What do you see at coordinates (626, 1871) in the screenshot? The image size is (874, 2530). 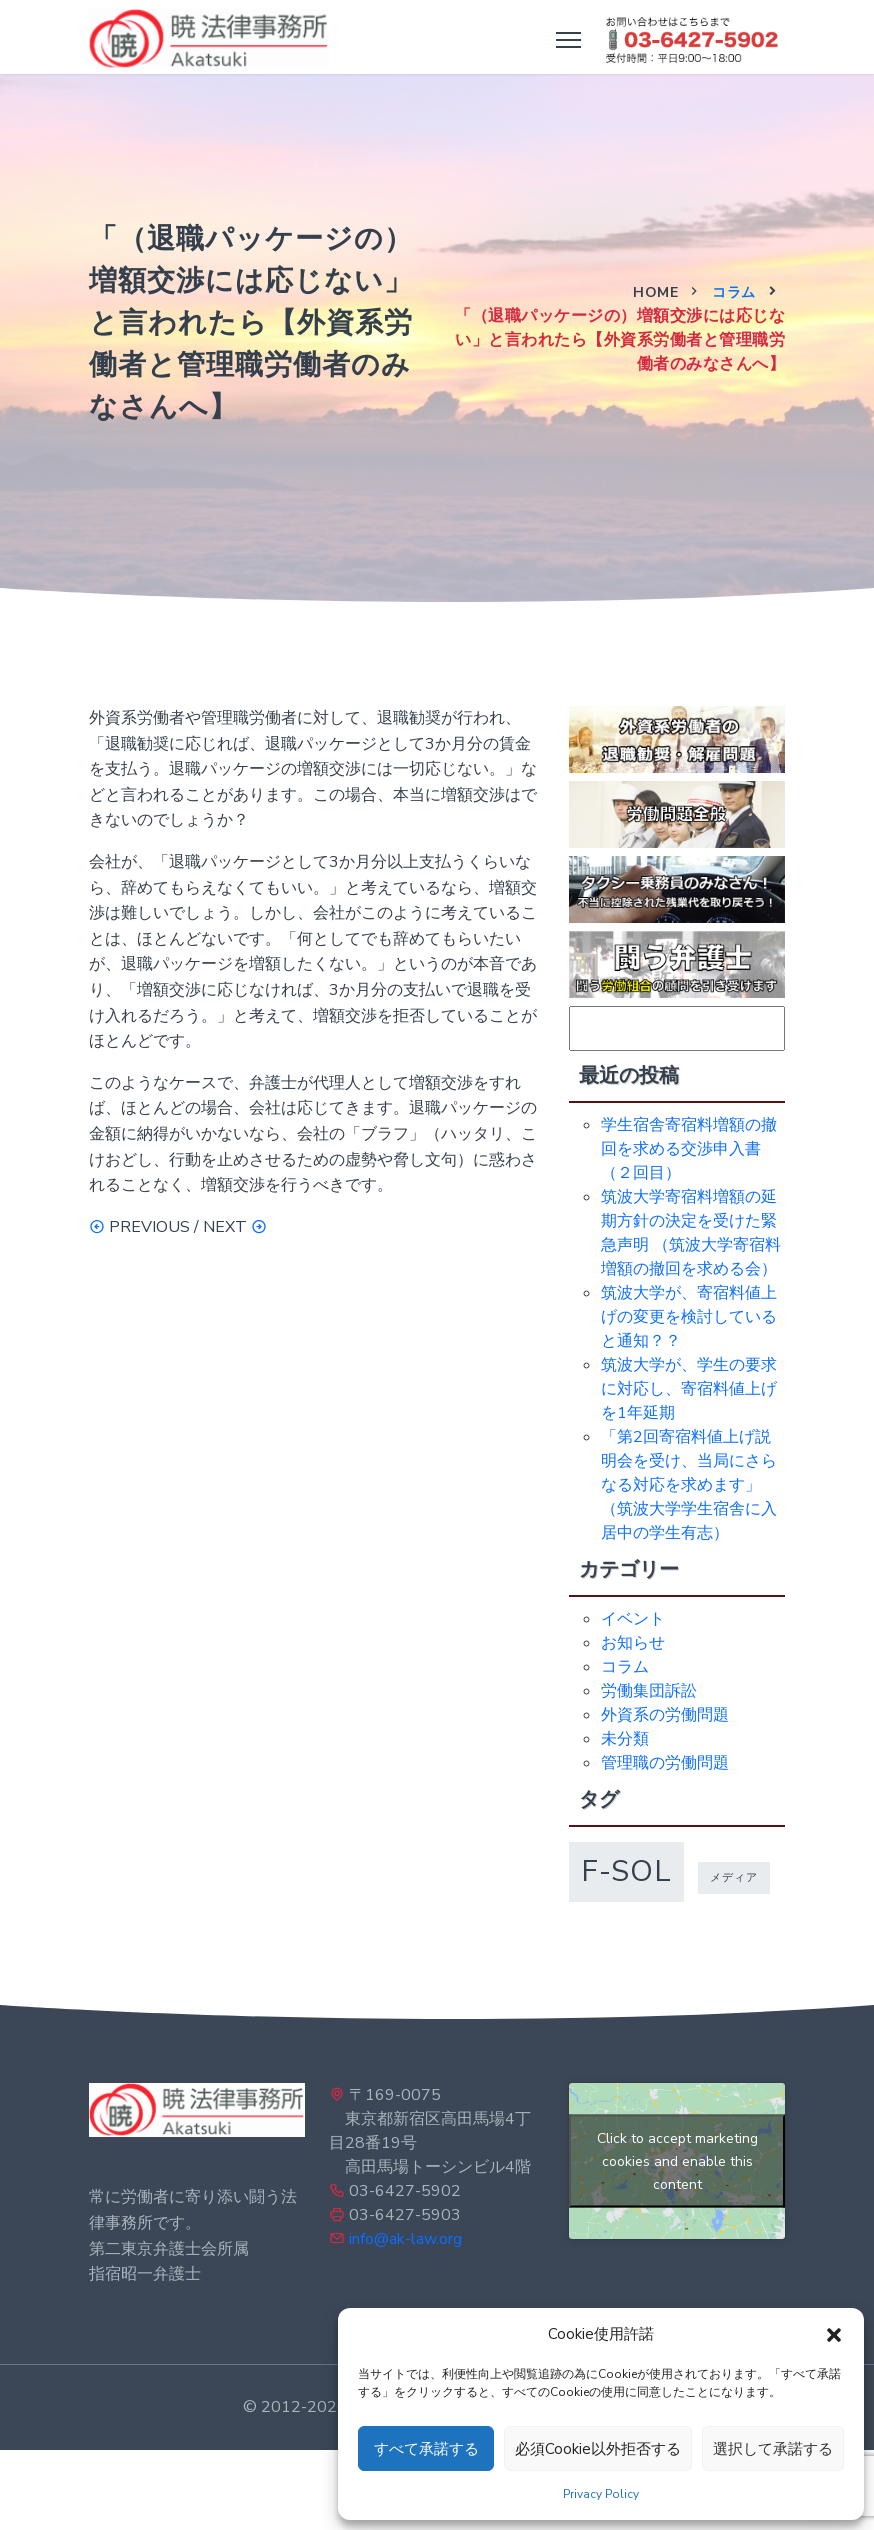 I see `f-sol [f-sol (5個の項目)]` at bounding box center [626, 1871].